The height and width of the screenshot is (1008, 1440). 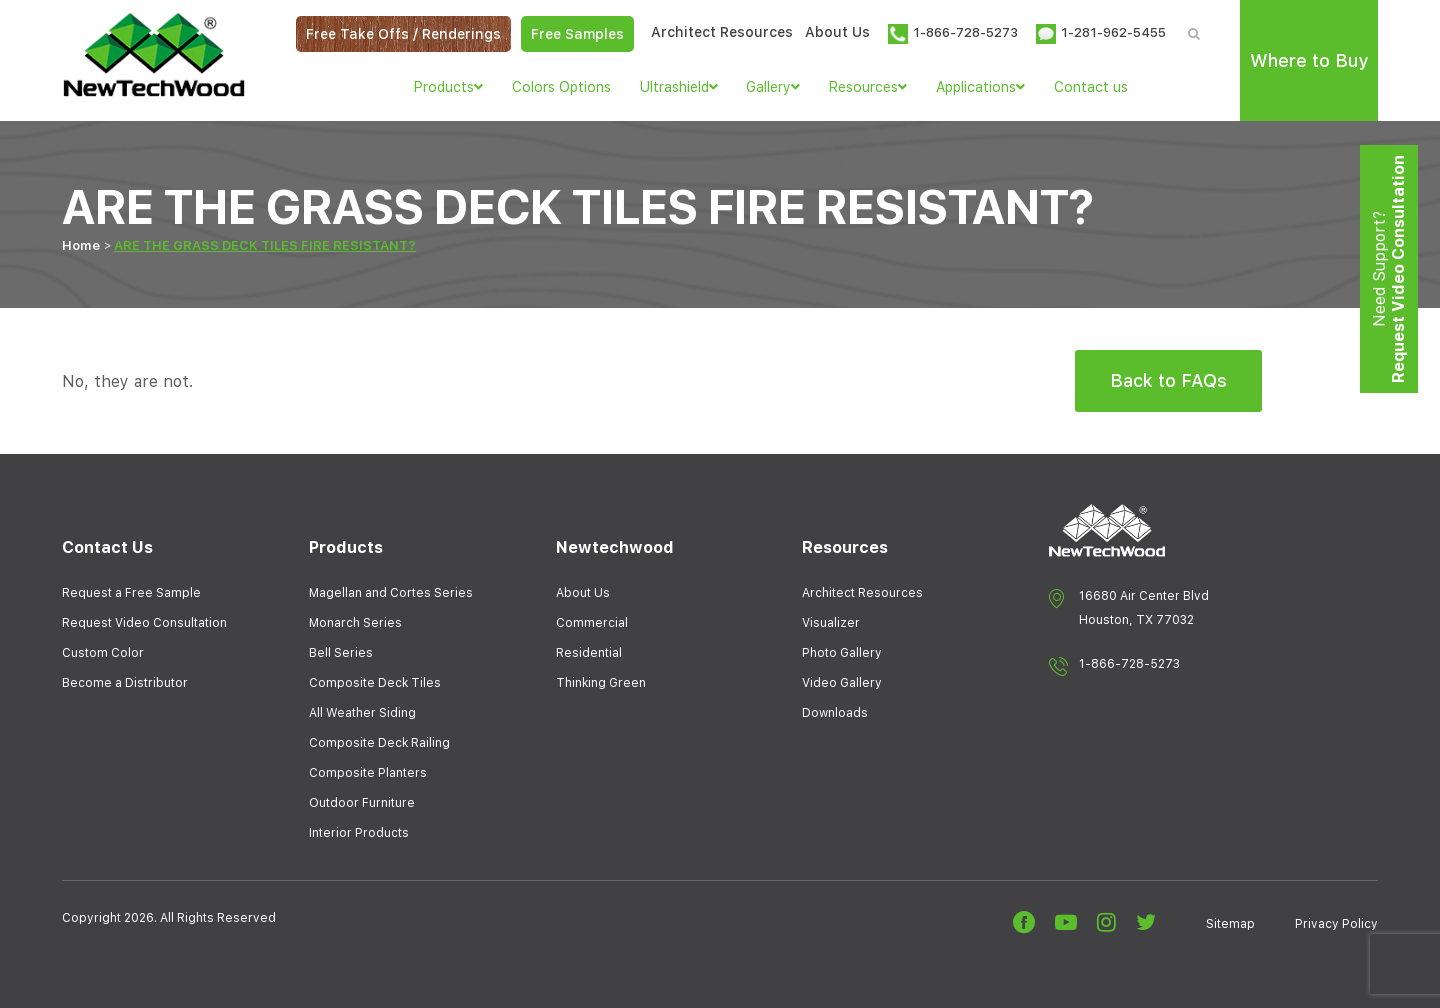 What do you see at coordinates (868, 87) in the screenshot?
I see `Resources` at bounding box center [868, 87].